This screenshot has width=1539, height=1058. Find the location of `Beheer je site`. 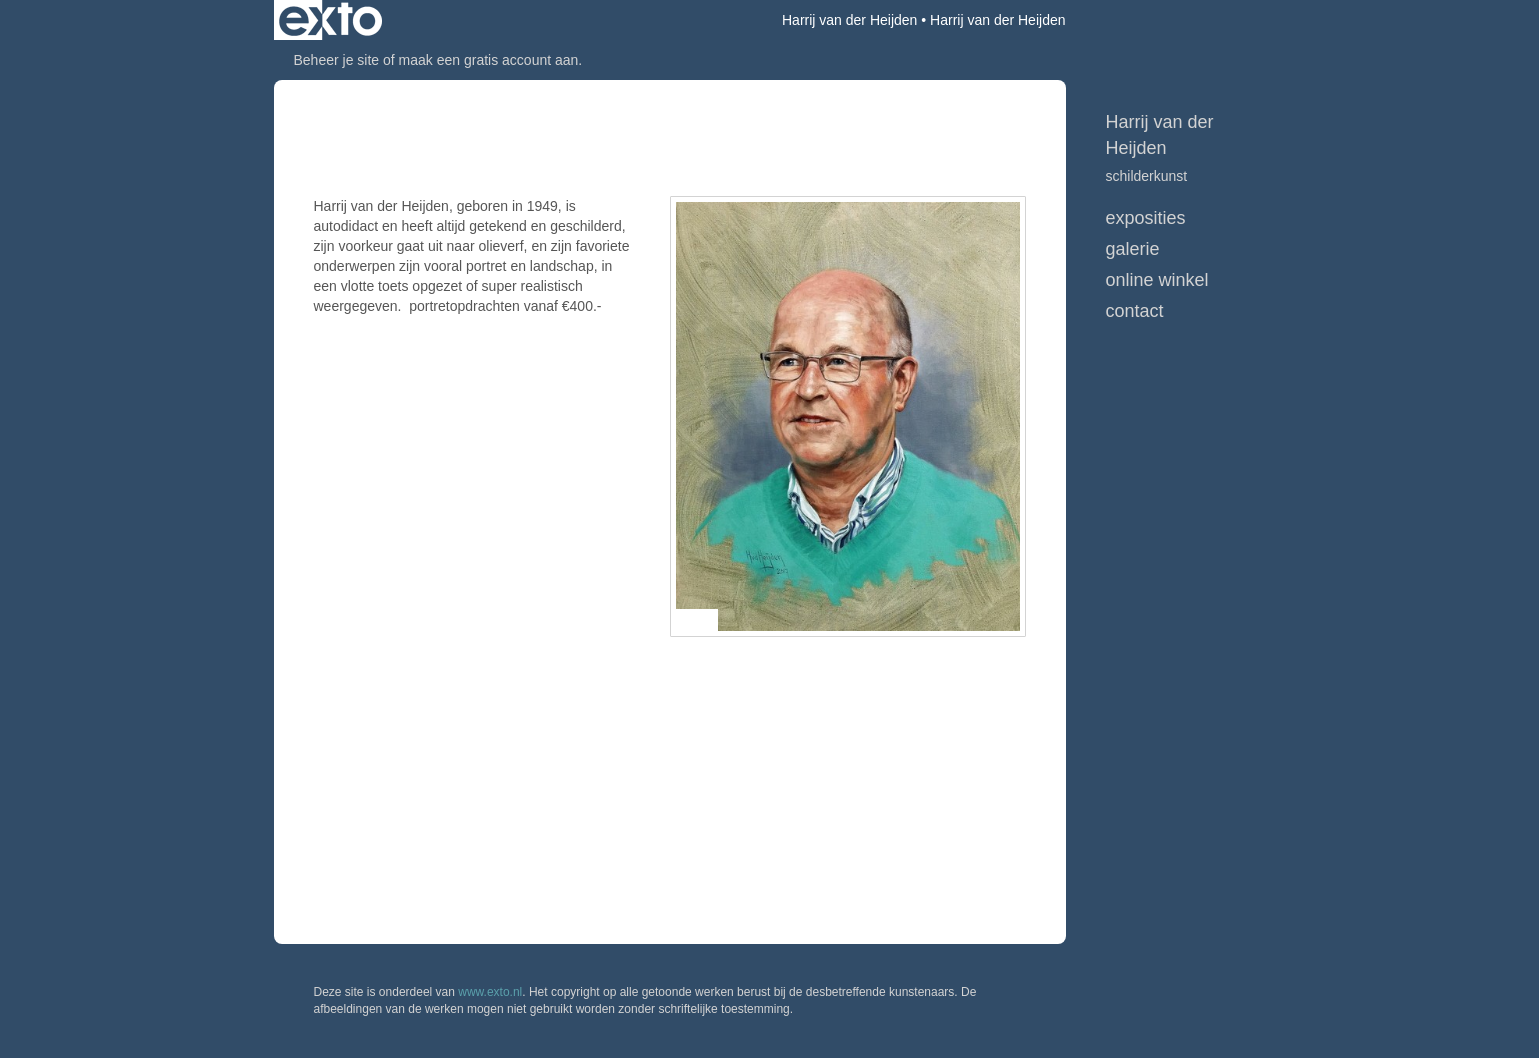

Beheer je site is located at coordinates (337, 60).